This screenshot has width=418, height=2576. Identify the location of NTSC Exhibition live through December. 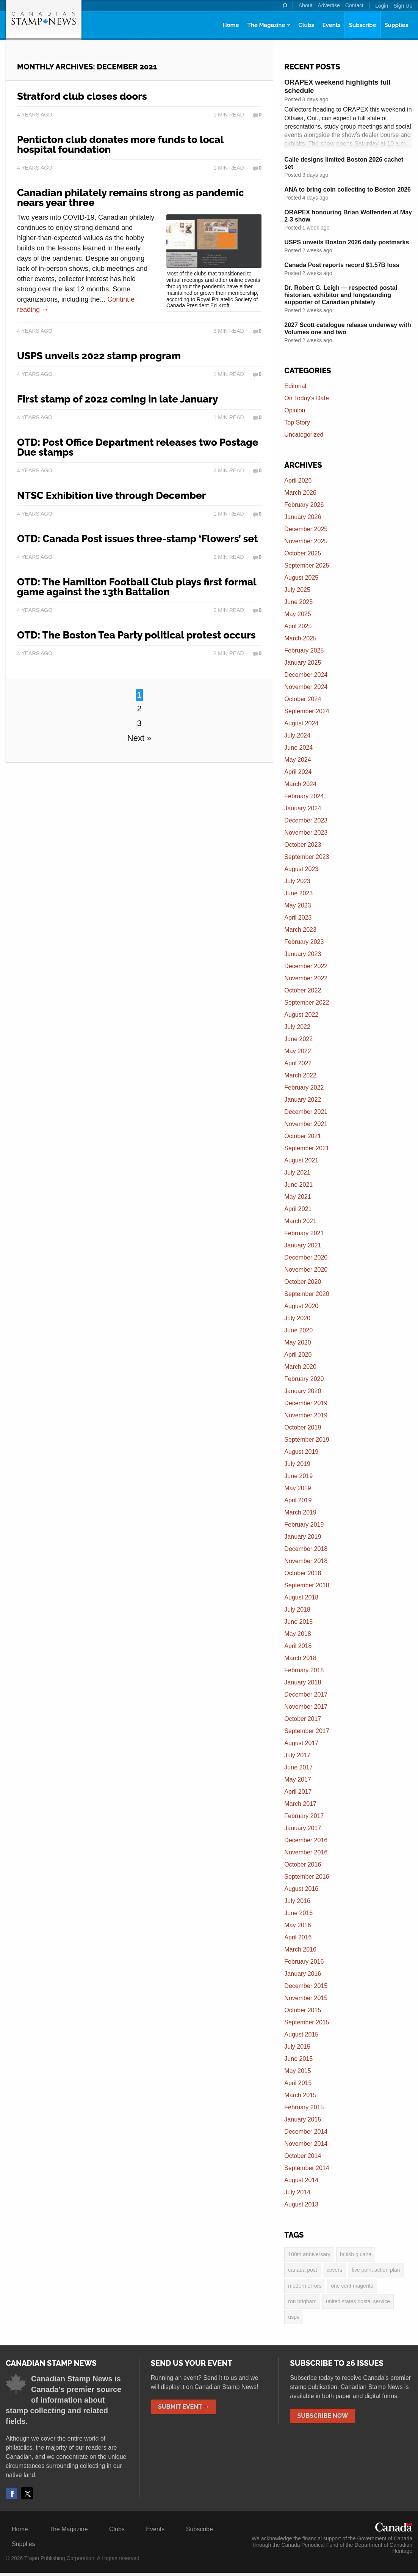
(111, 495).